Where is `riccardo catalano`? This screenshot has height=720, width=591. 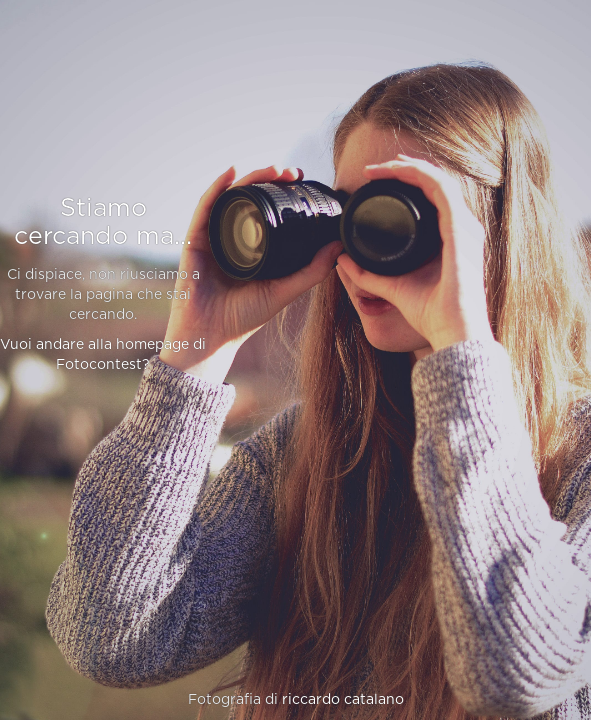
riccardo catalano is located at coordinates (343, 700).